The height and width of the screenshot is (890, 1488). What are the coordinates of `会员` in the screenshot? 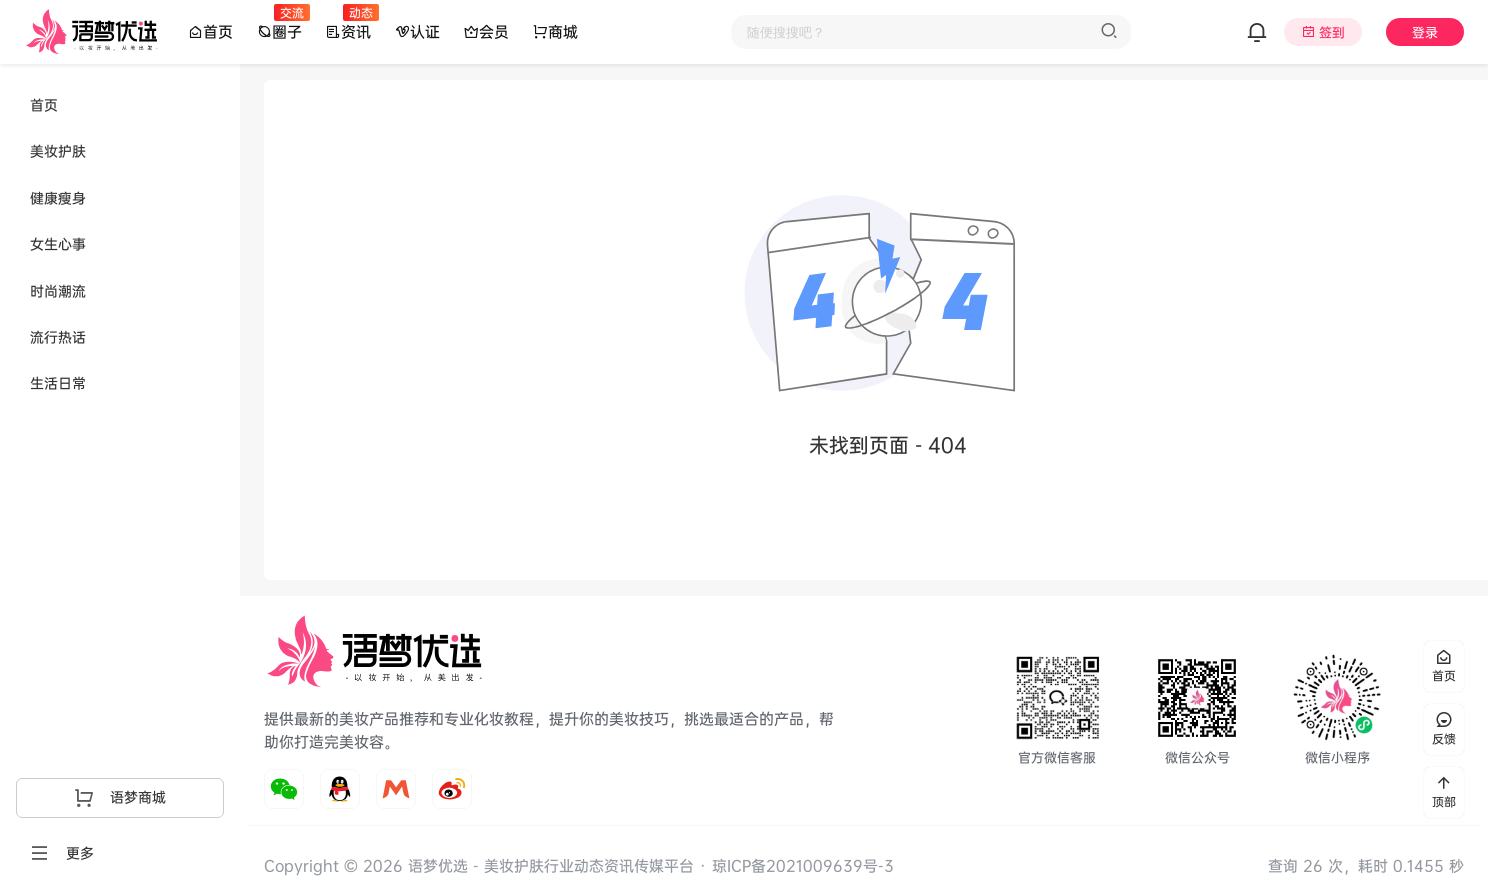 It's located at (486, 31).